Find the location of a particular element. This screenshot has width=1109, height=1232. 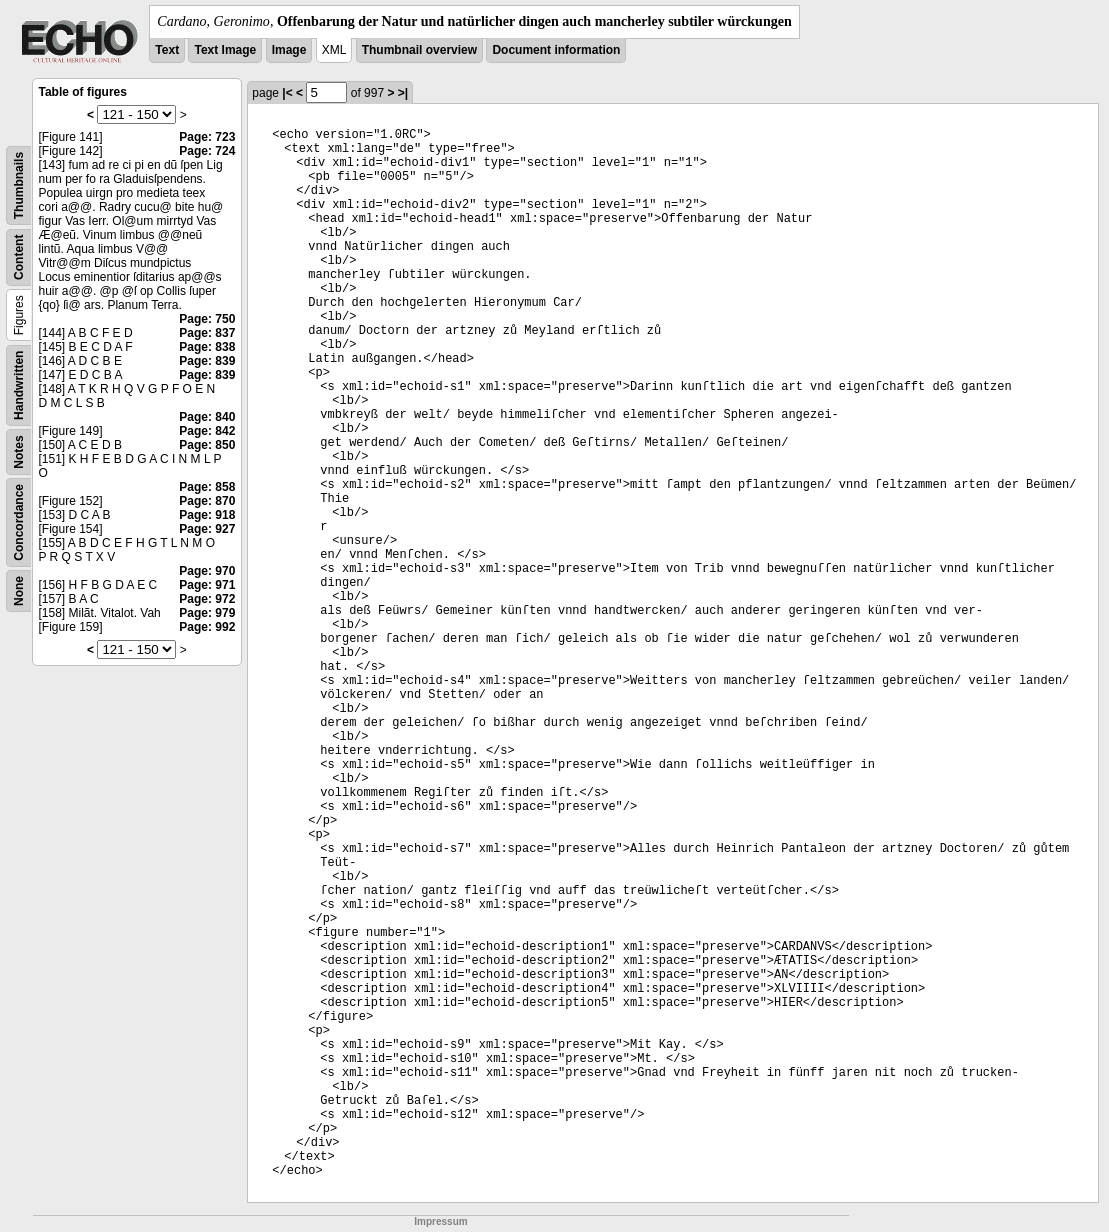

Page: 927 is located at coordinates (207, 529).